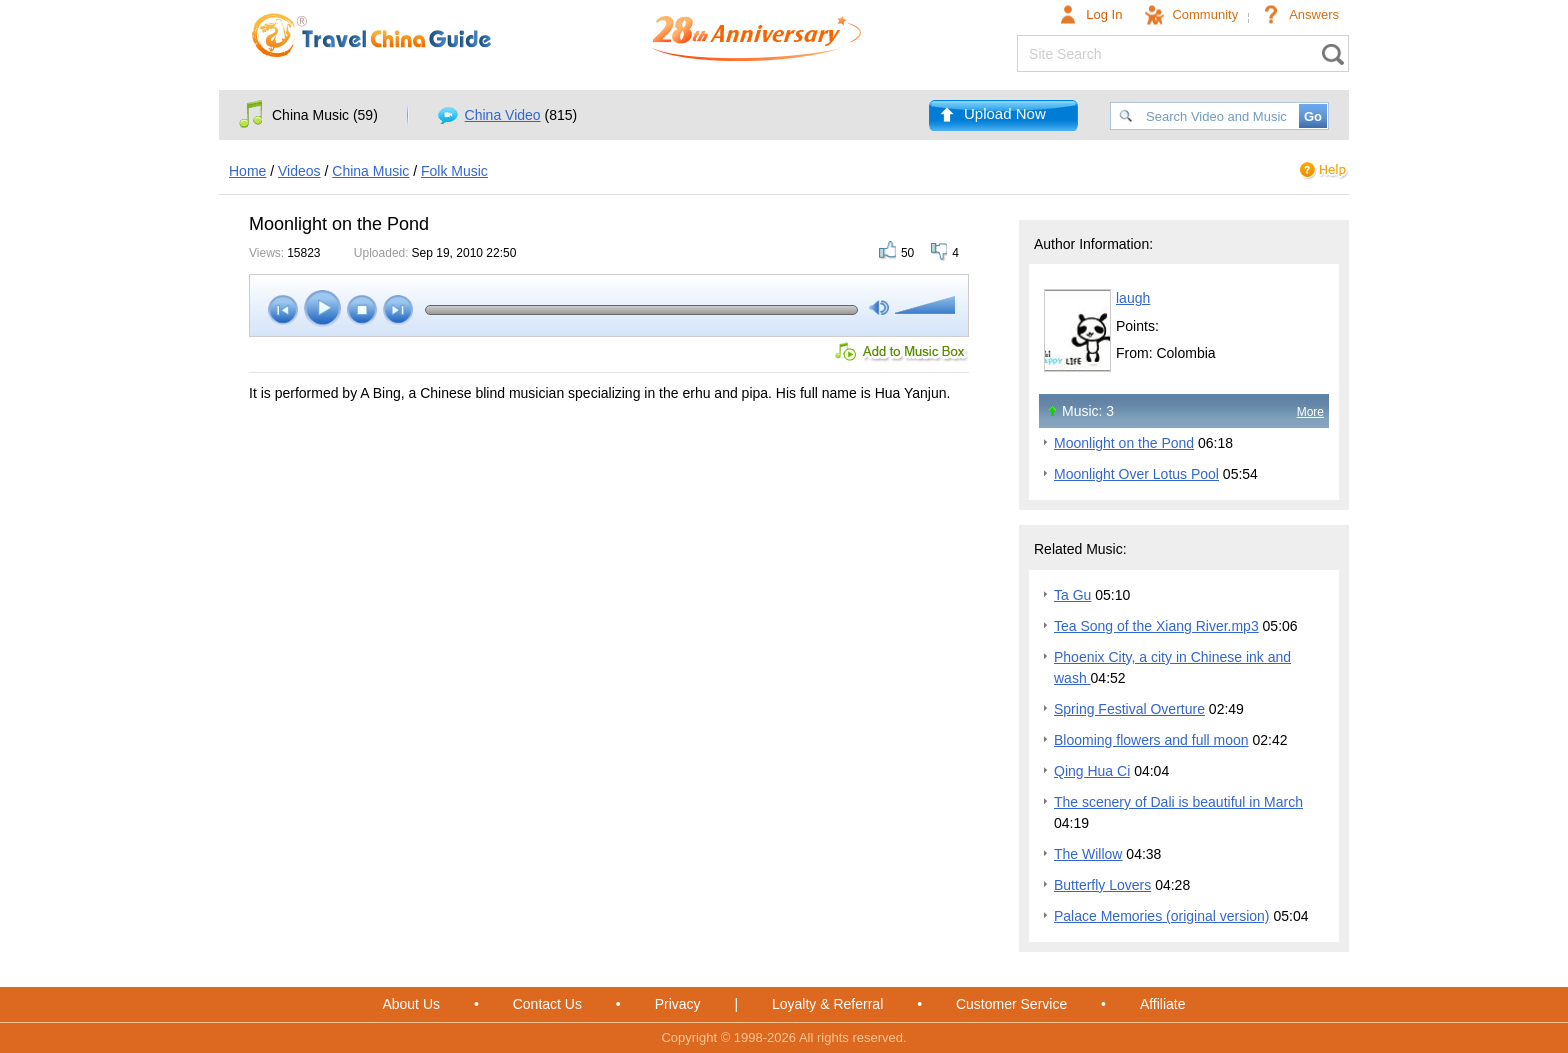  What do you see at coordinates (370, 171) in the screenshot?
I see `China Music` at bounding box center [370, 171].